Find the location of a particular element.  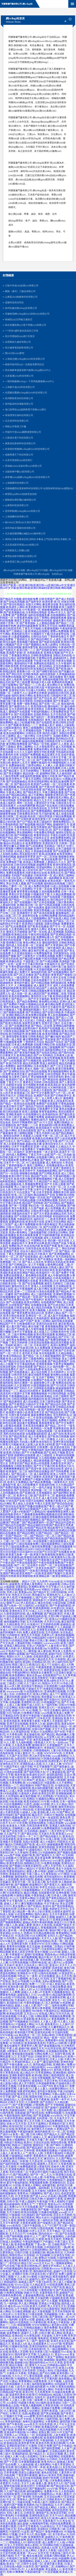

丁香婷婷先锋五月 is located at coordinates (58, 636).